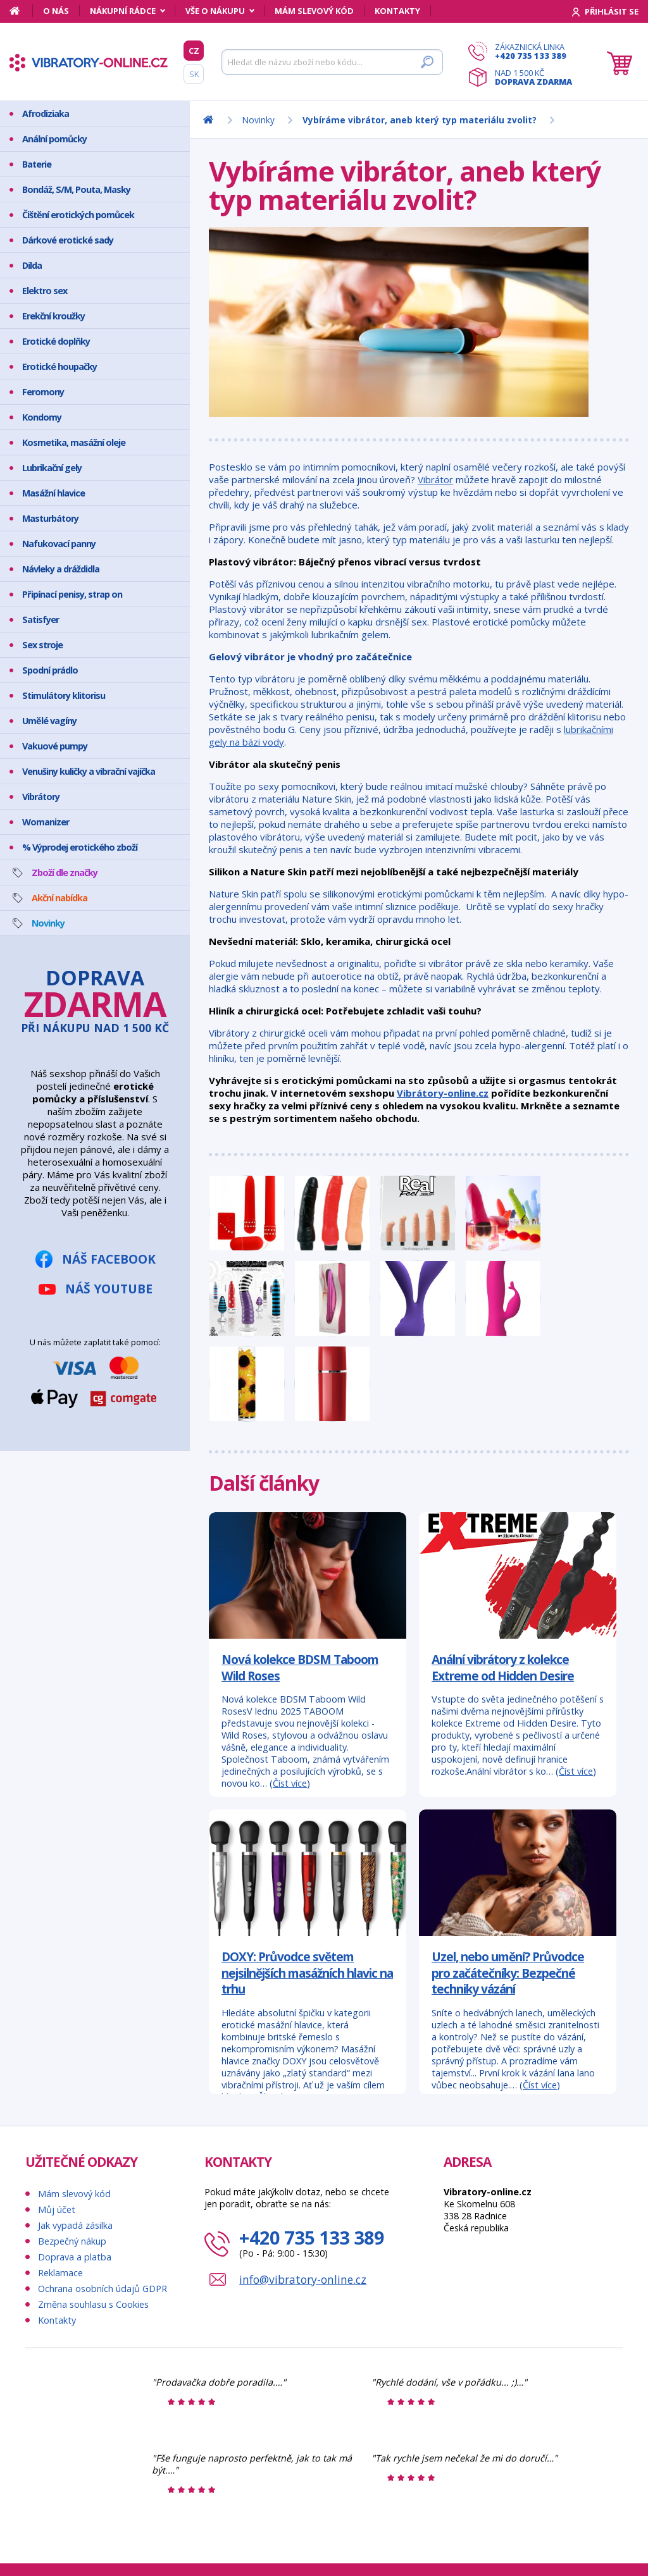 Image resolution: width=648 pixels, height=2576 pixels. I want to click on Vibrátory-online.cz, so click(443, 1093).